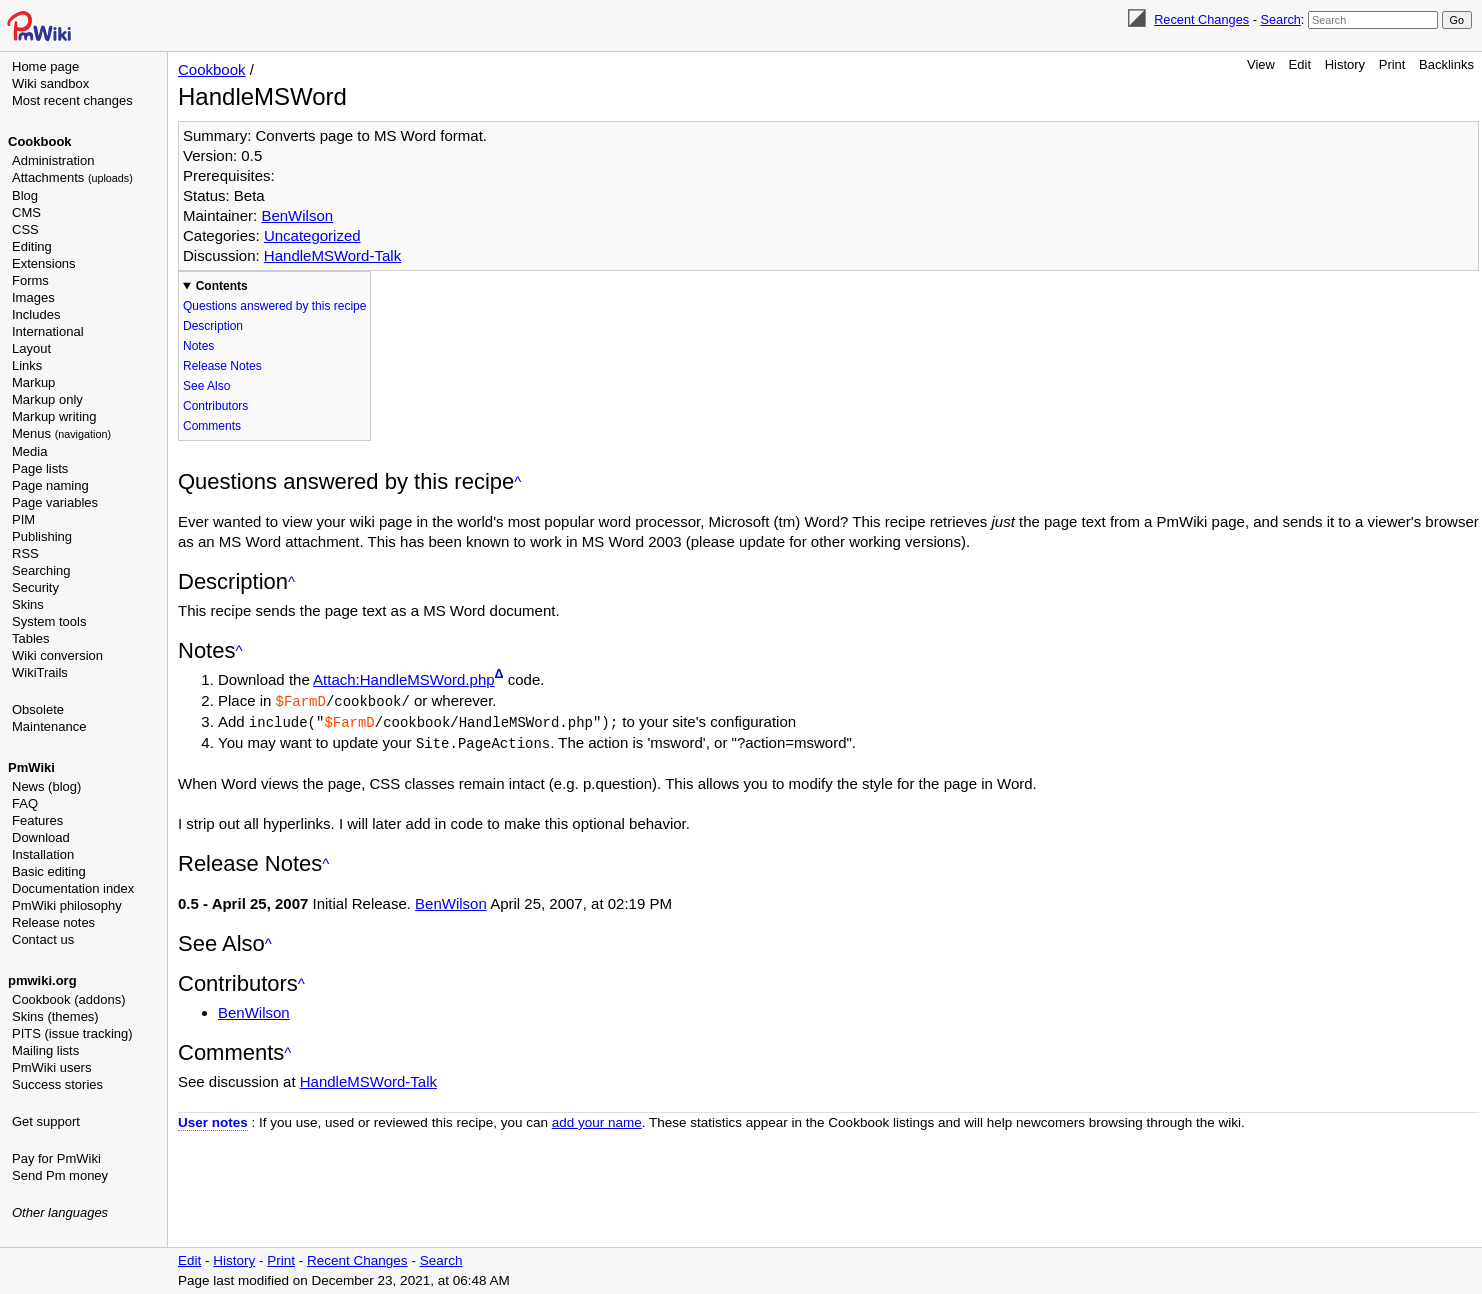 This screenshot has width=1482, height=1294. Describe the element at coordinates (26, 212) in the screenshot. I see `CMS` at that location.